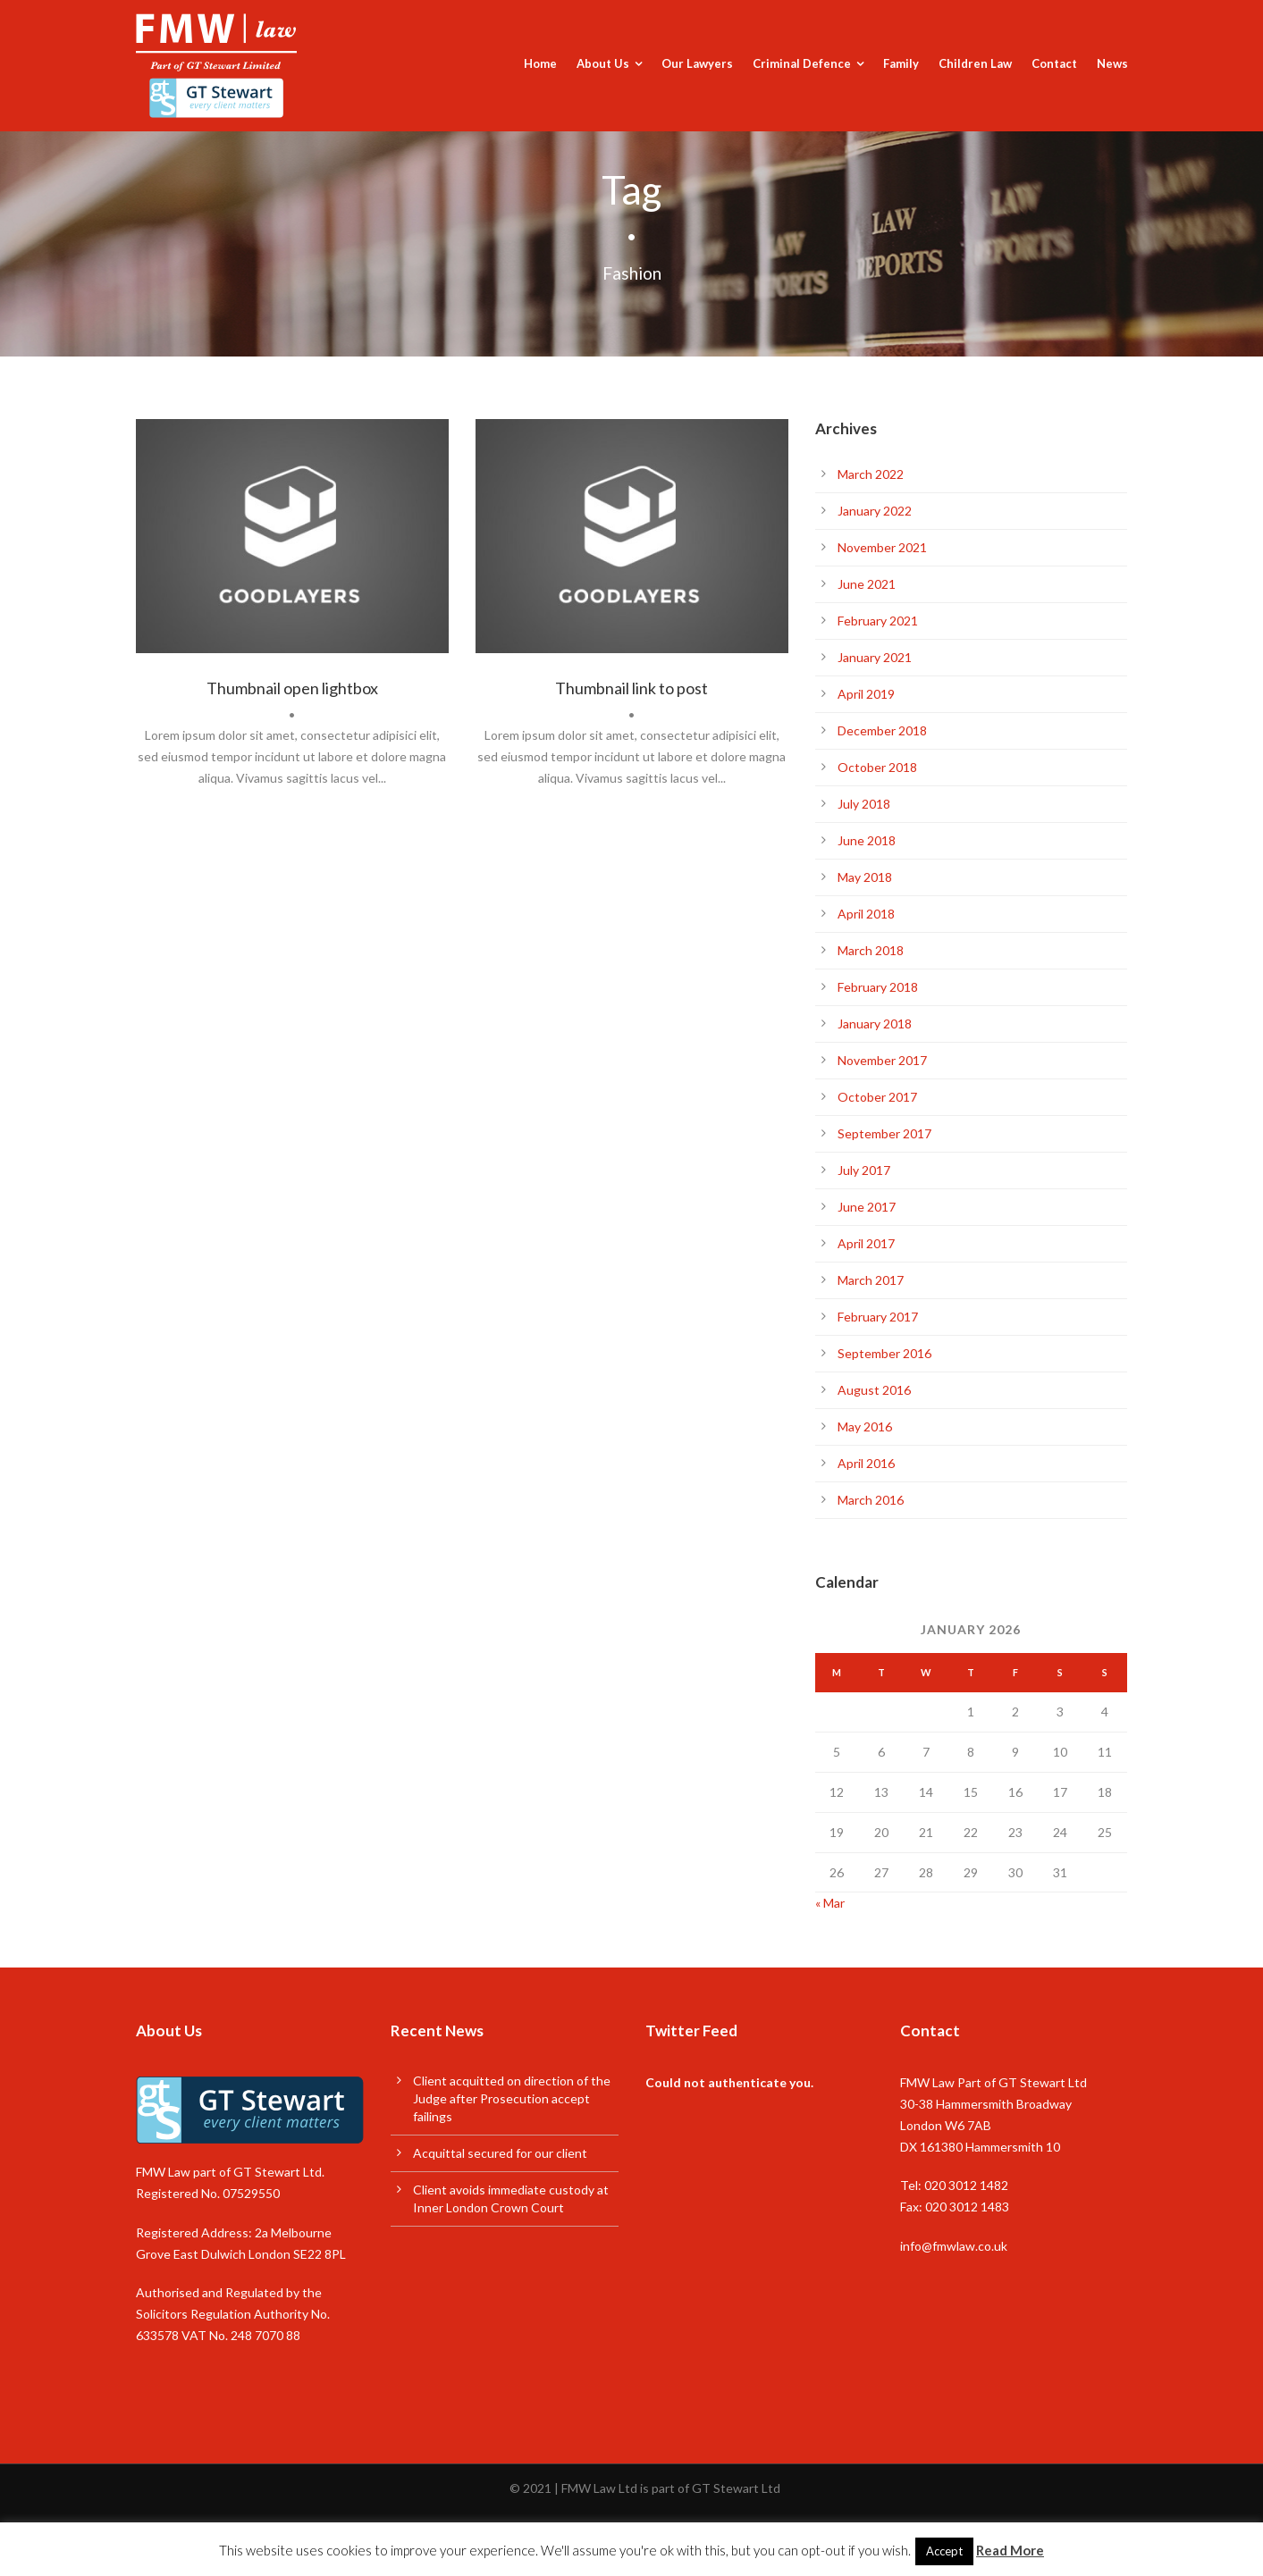 This screenshot has height=2576, width=1263. Describe the element at coordinates (1112, 63) in the screenshot. I see `News` at that location.